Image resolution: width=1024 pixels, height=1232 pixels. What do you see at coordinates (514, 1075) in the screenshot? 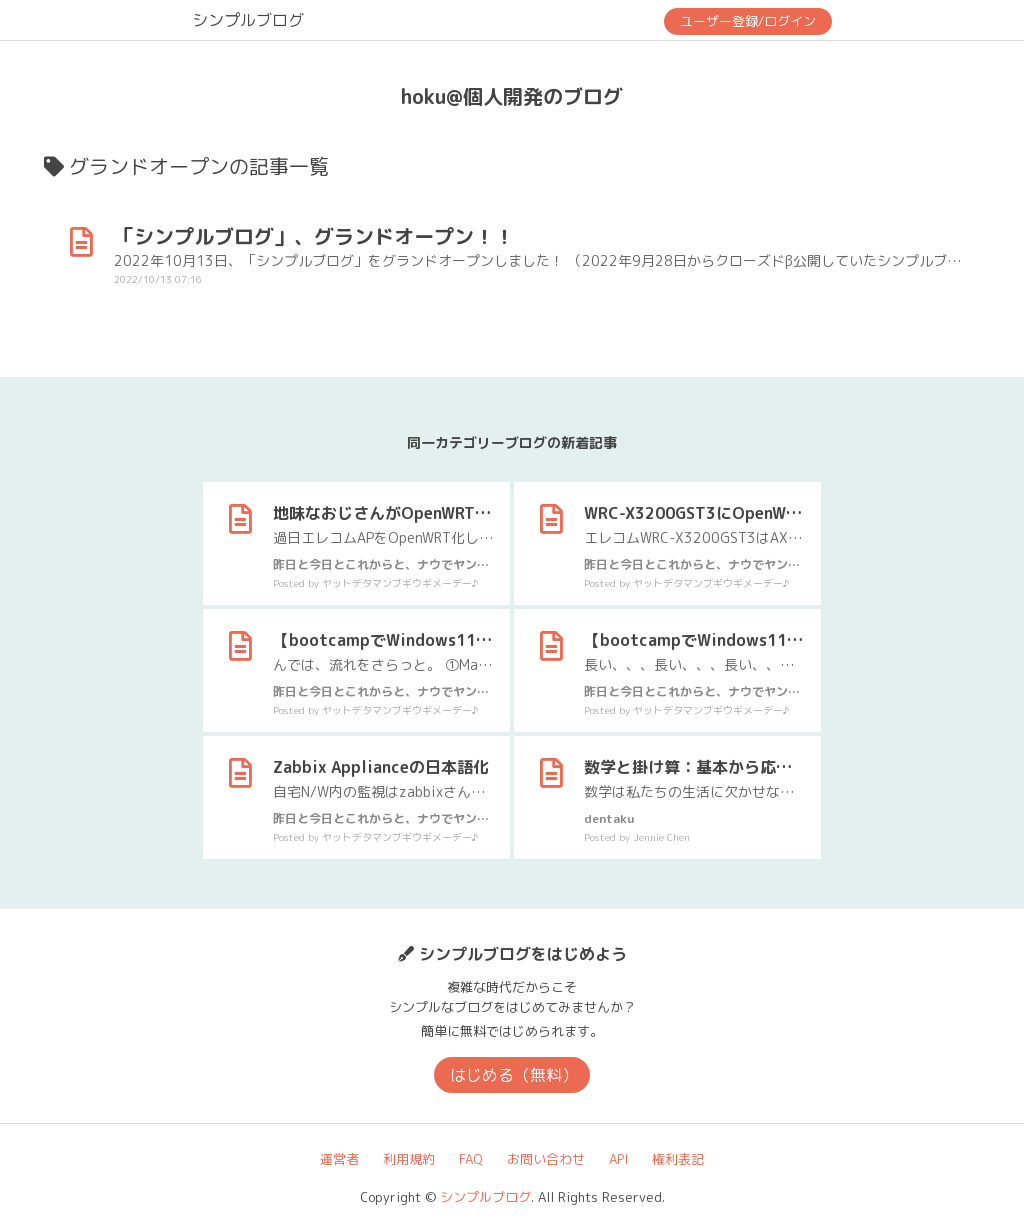
I see `はじめる（無料）` at bounding box center [514, 1075].